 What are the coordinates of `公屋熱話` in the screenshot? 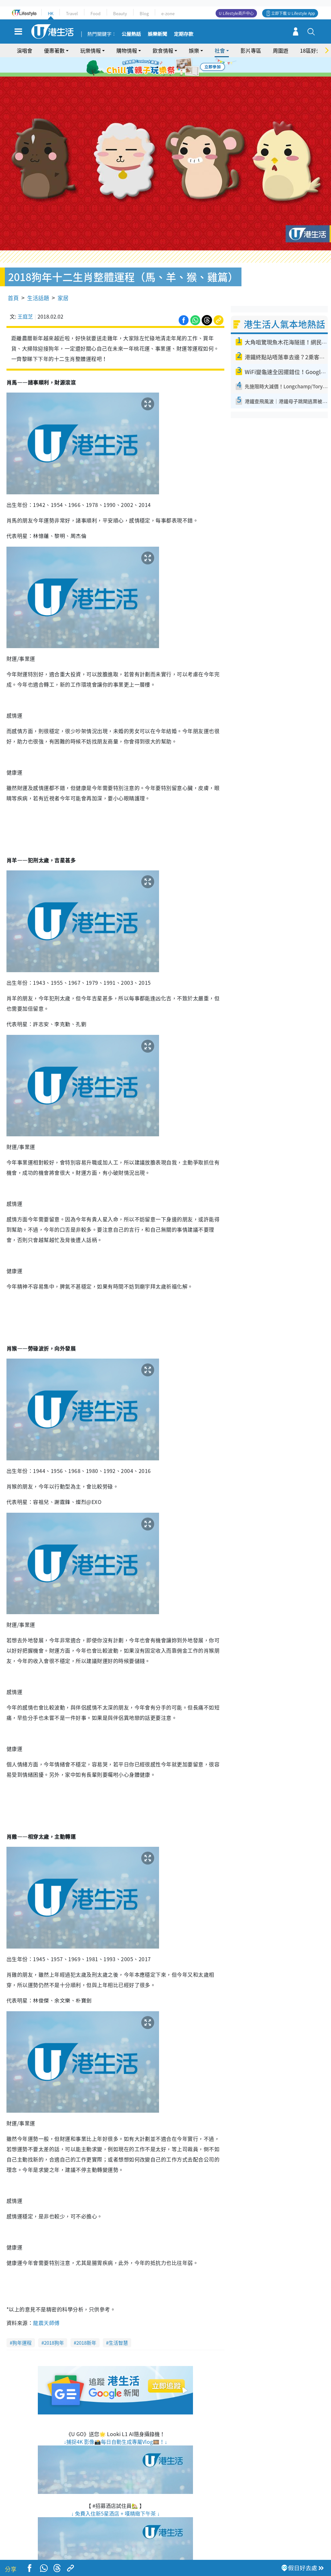 It's located at (131, 34).